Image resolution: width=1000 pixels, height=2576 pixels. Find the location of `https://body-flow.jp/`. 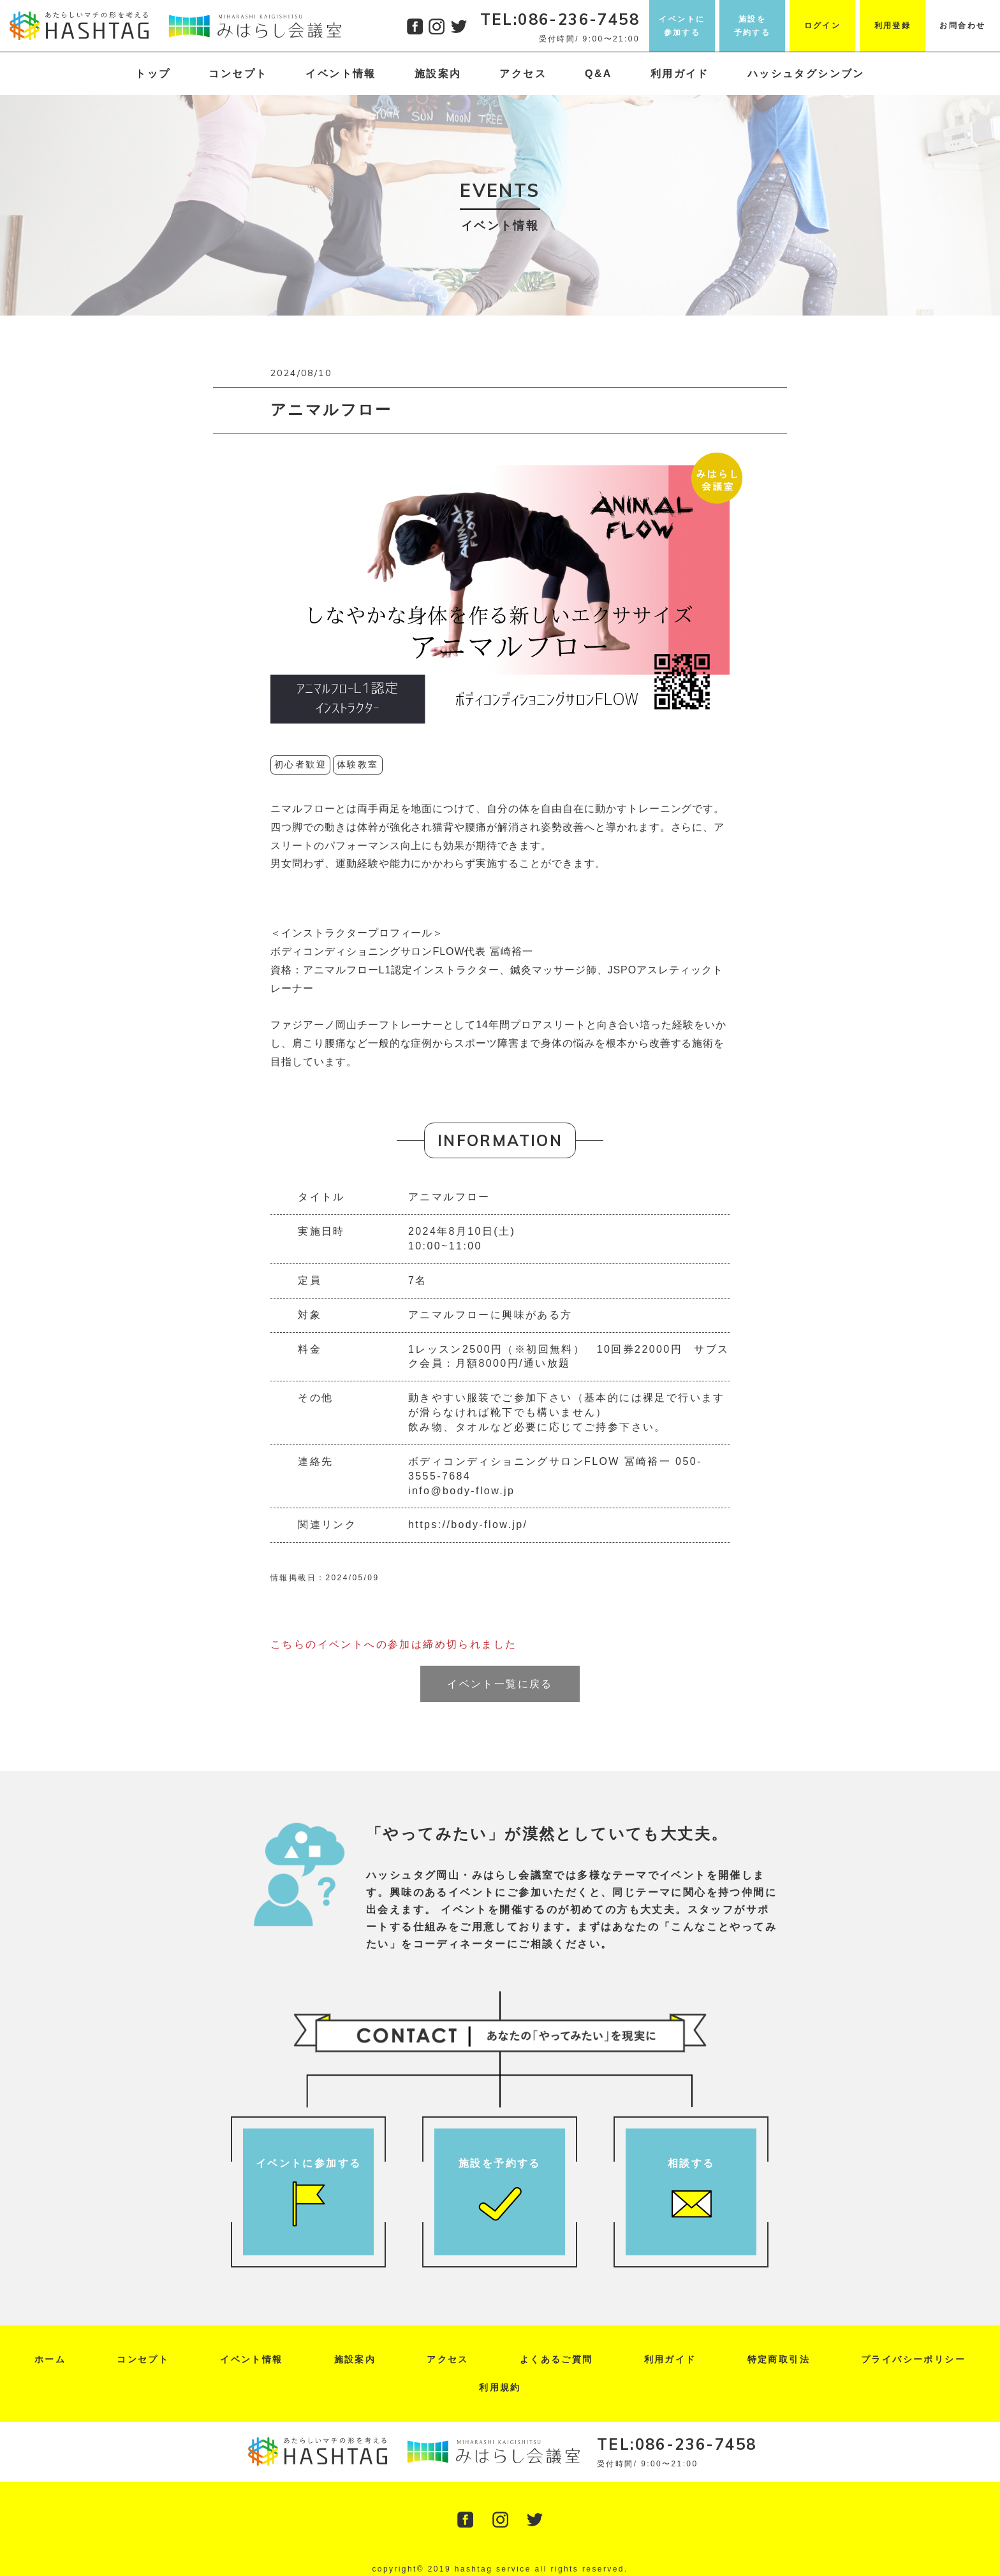

https://body-flow.jp/ is located at coordinates (467, 1524).